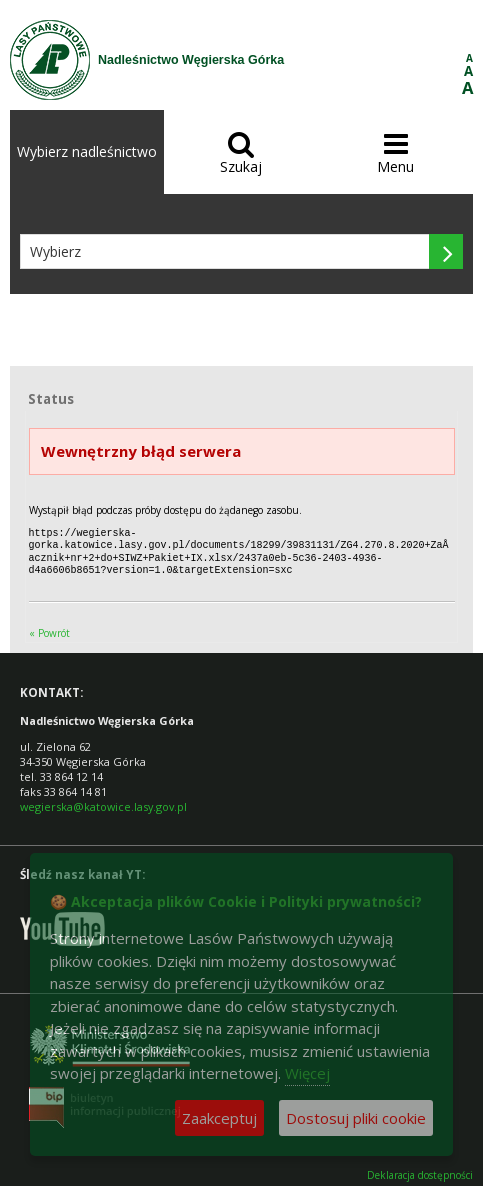 The height and width of the screenshot is (1186, 483). What do you see at coordinates (420, 1171) in the screenshot?
I see `Deklaracja dostępności` at bounding box center [420, 1171].